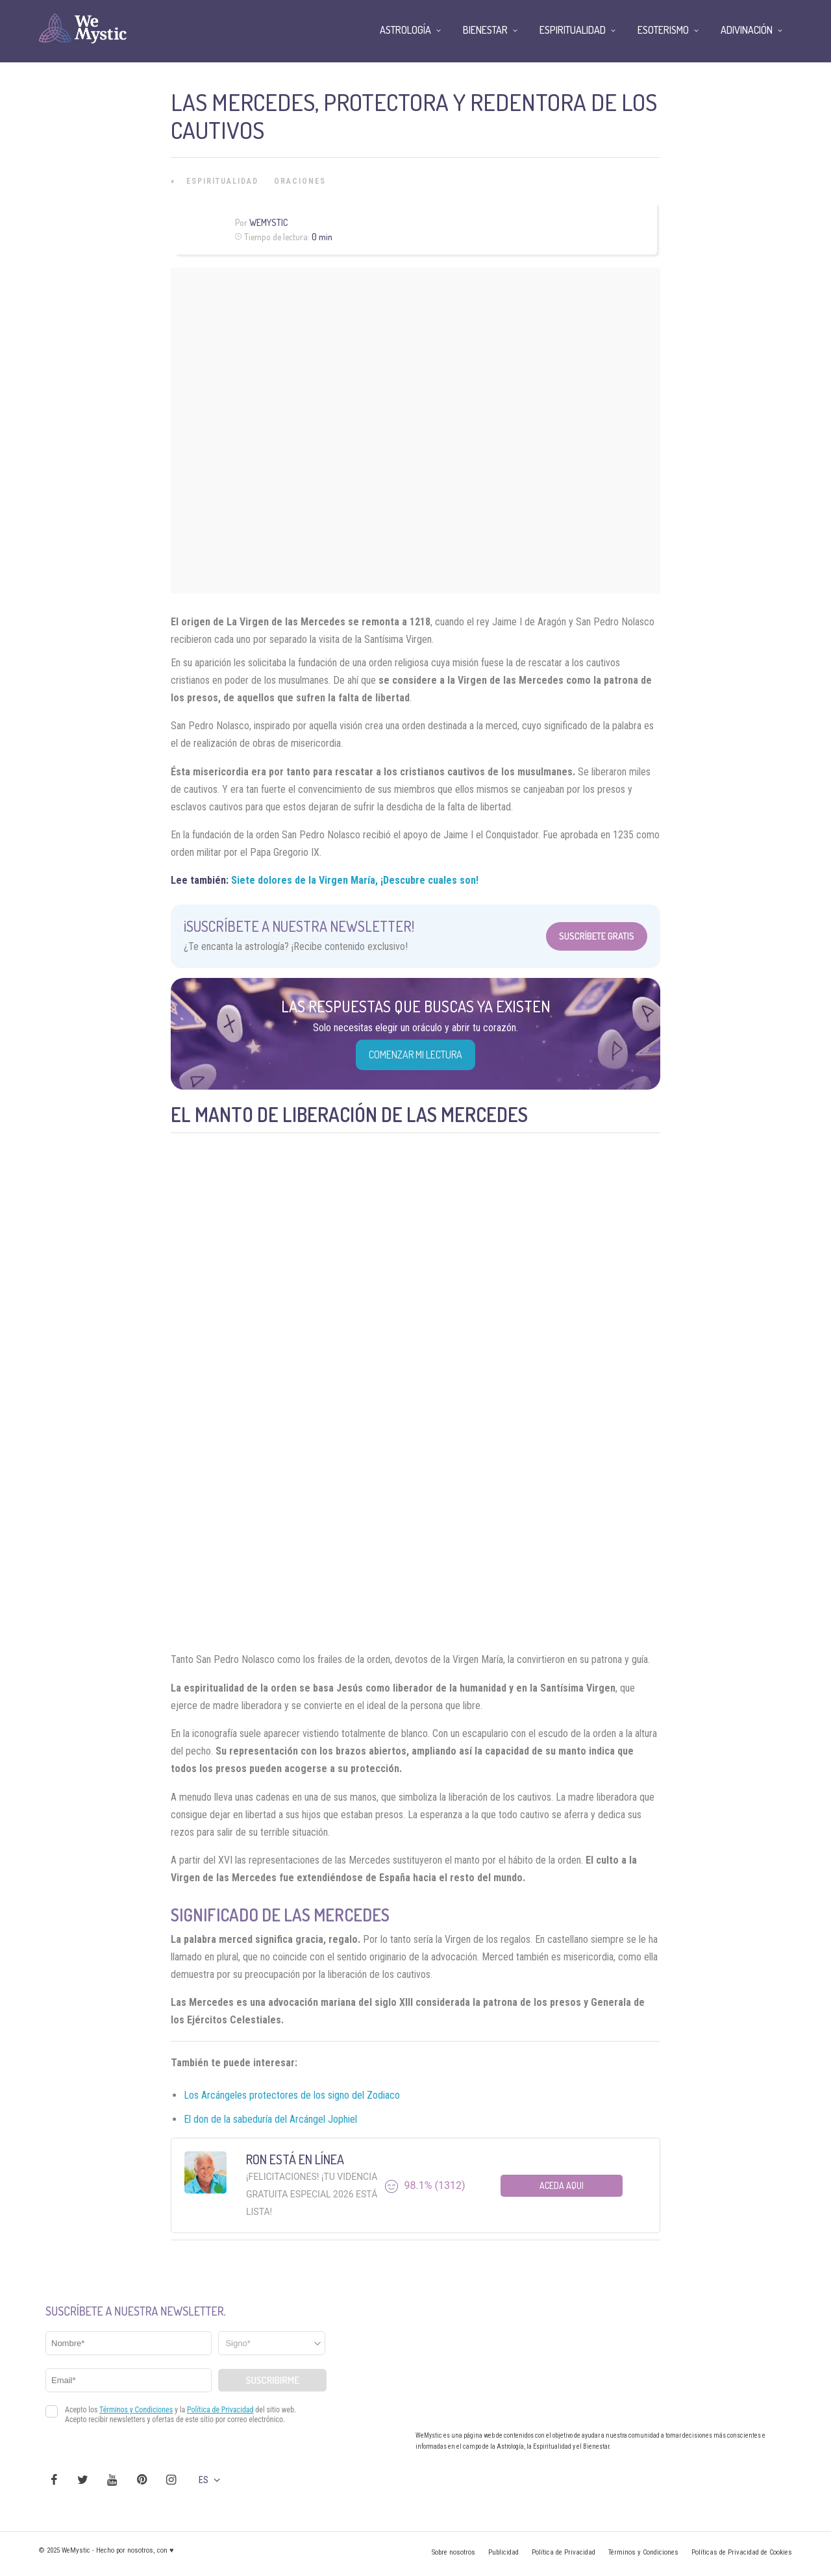 Image resolution: width=831 pixels, height=2576 pixels. I want to click on Suscríbete Gratis, so click(596, 936).